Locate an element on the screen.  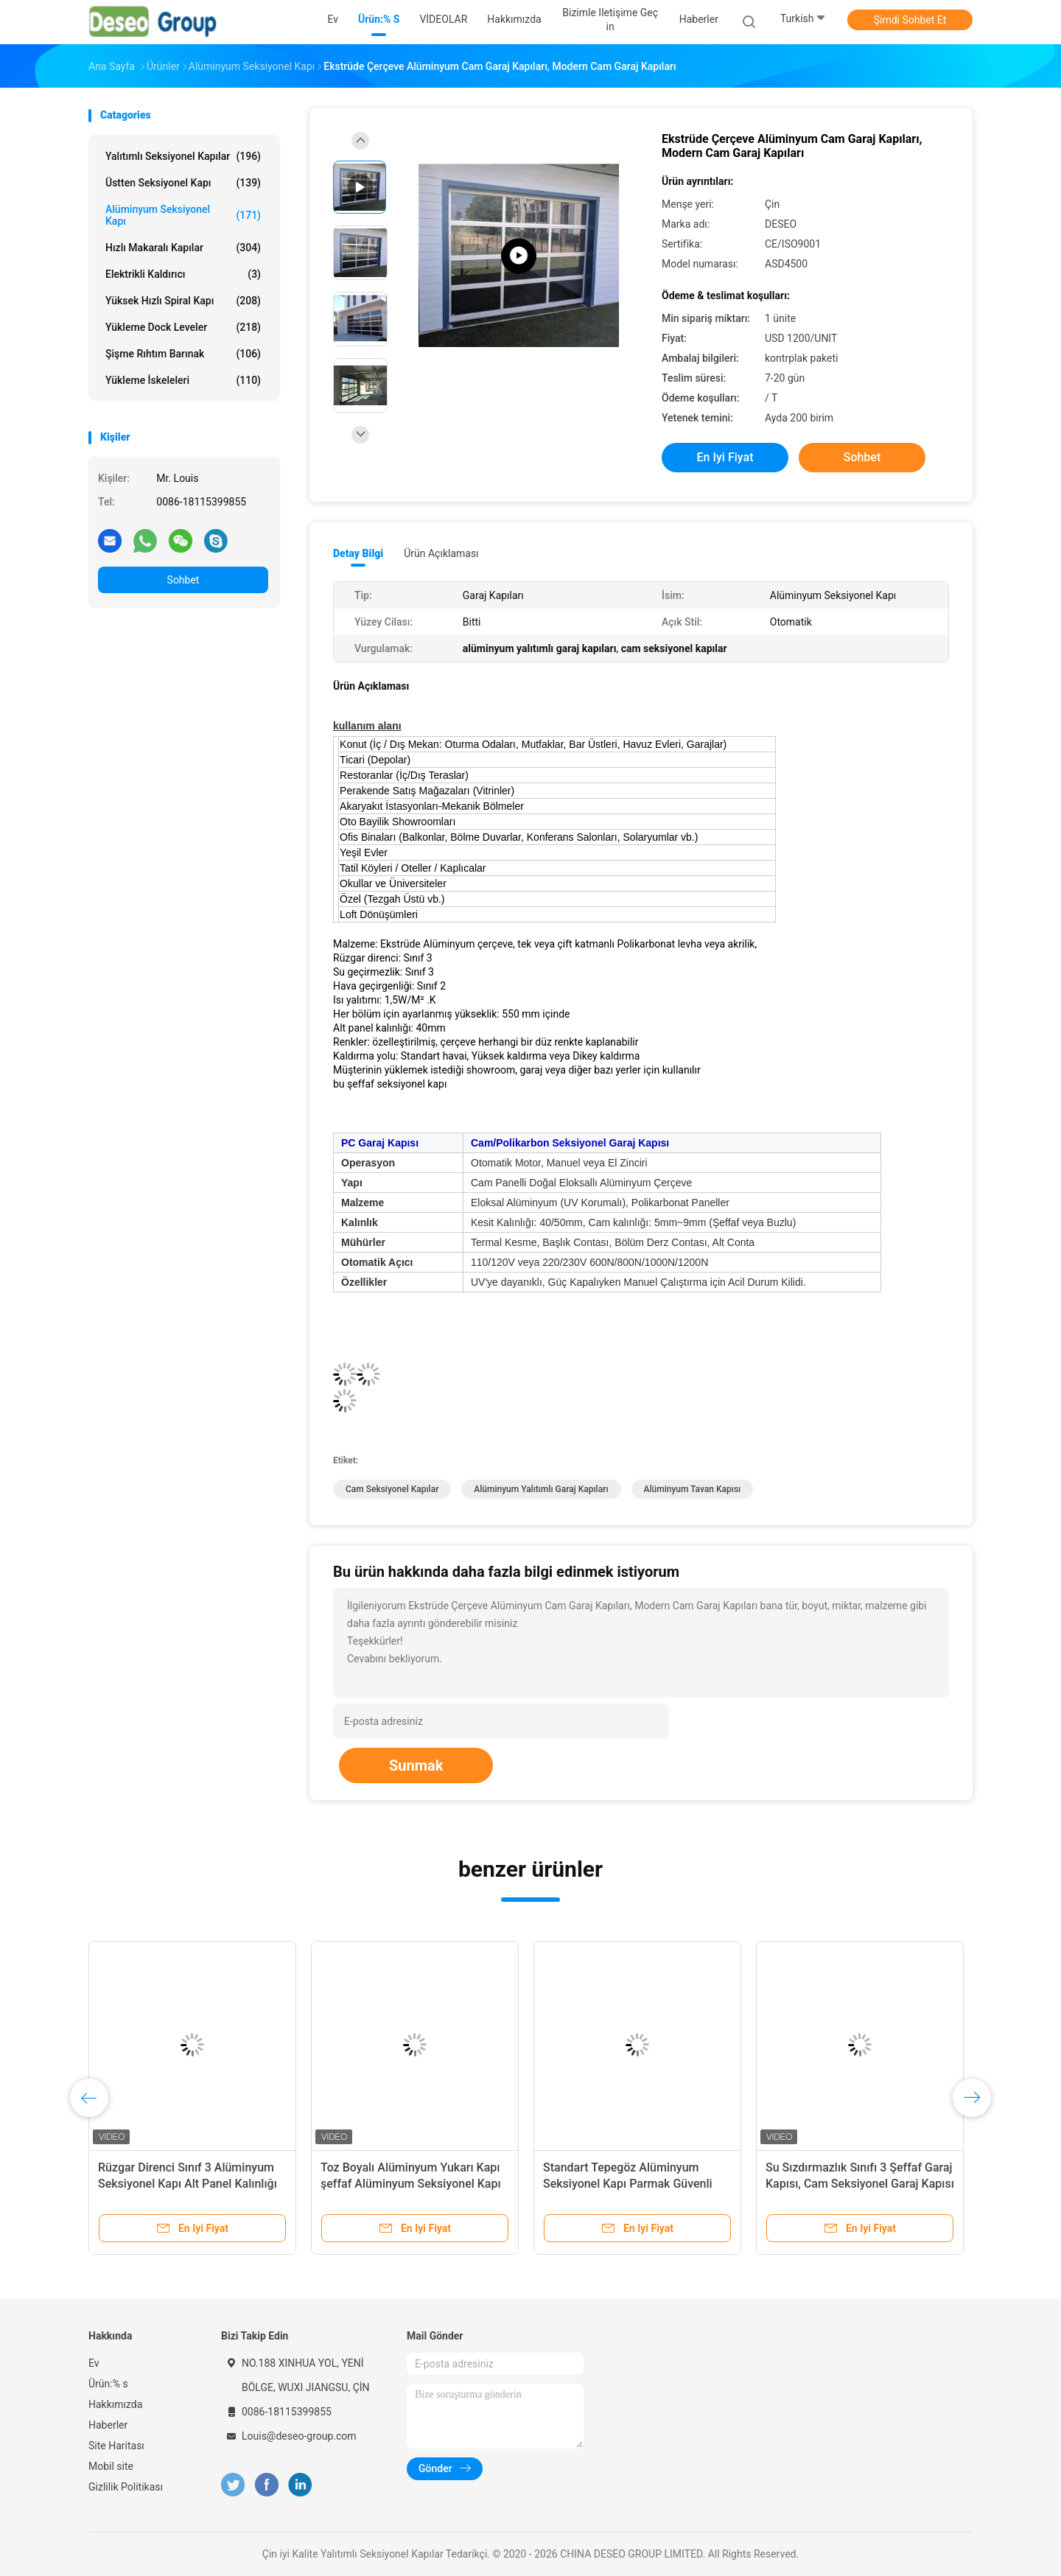
Yalıtımlı Seksiyonel Kapılar is located at coordinates (183, 156).